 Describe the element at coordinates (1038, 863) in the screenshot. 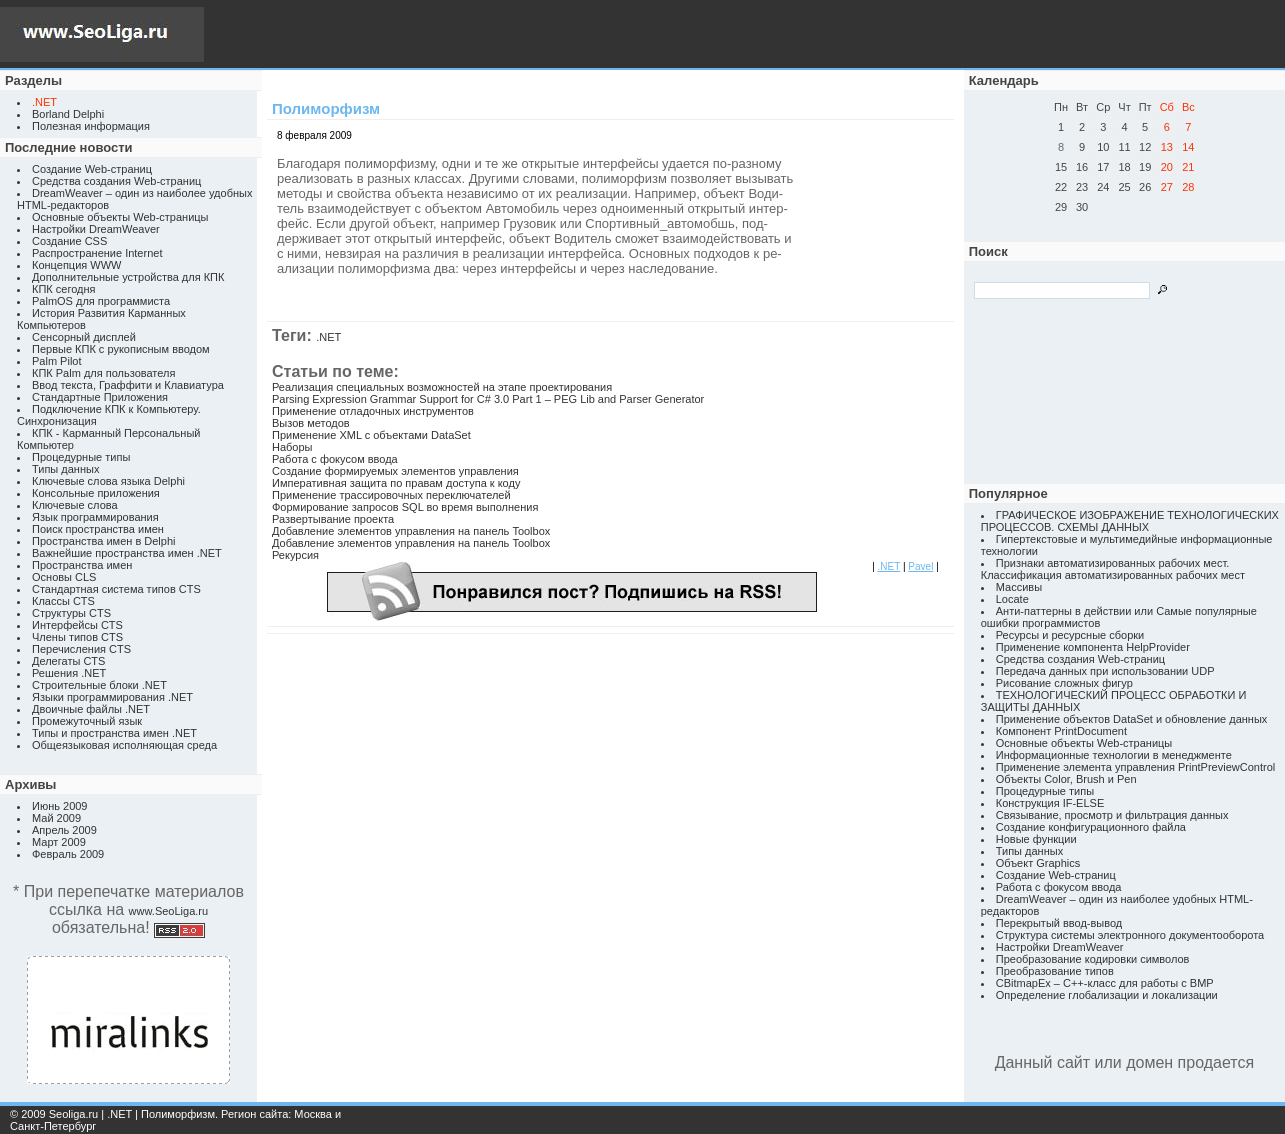

I see `Объект Graphics` at that location.